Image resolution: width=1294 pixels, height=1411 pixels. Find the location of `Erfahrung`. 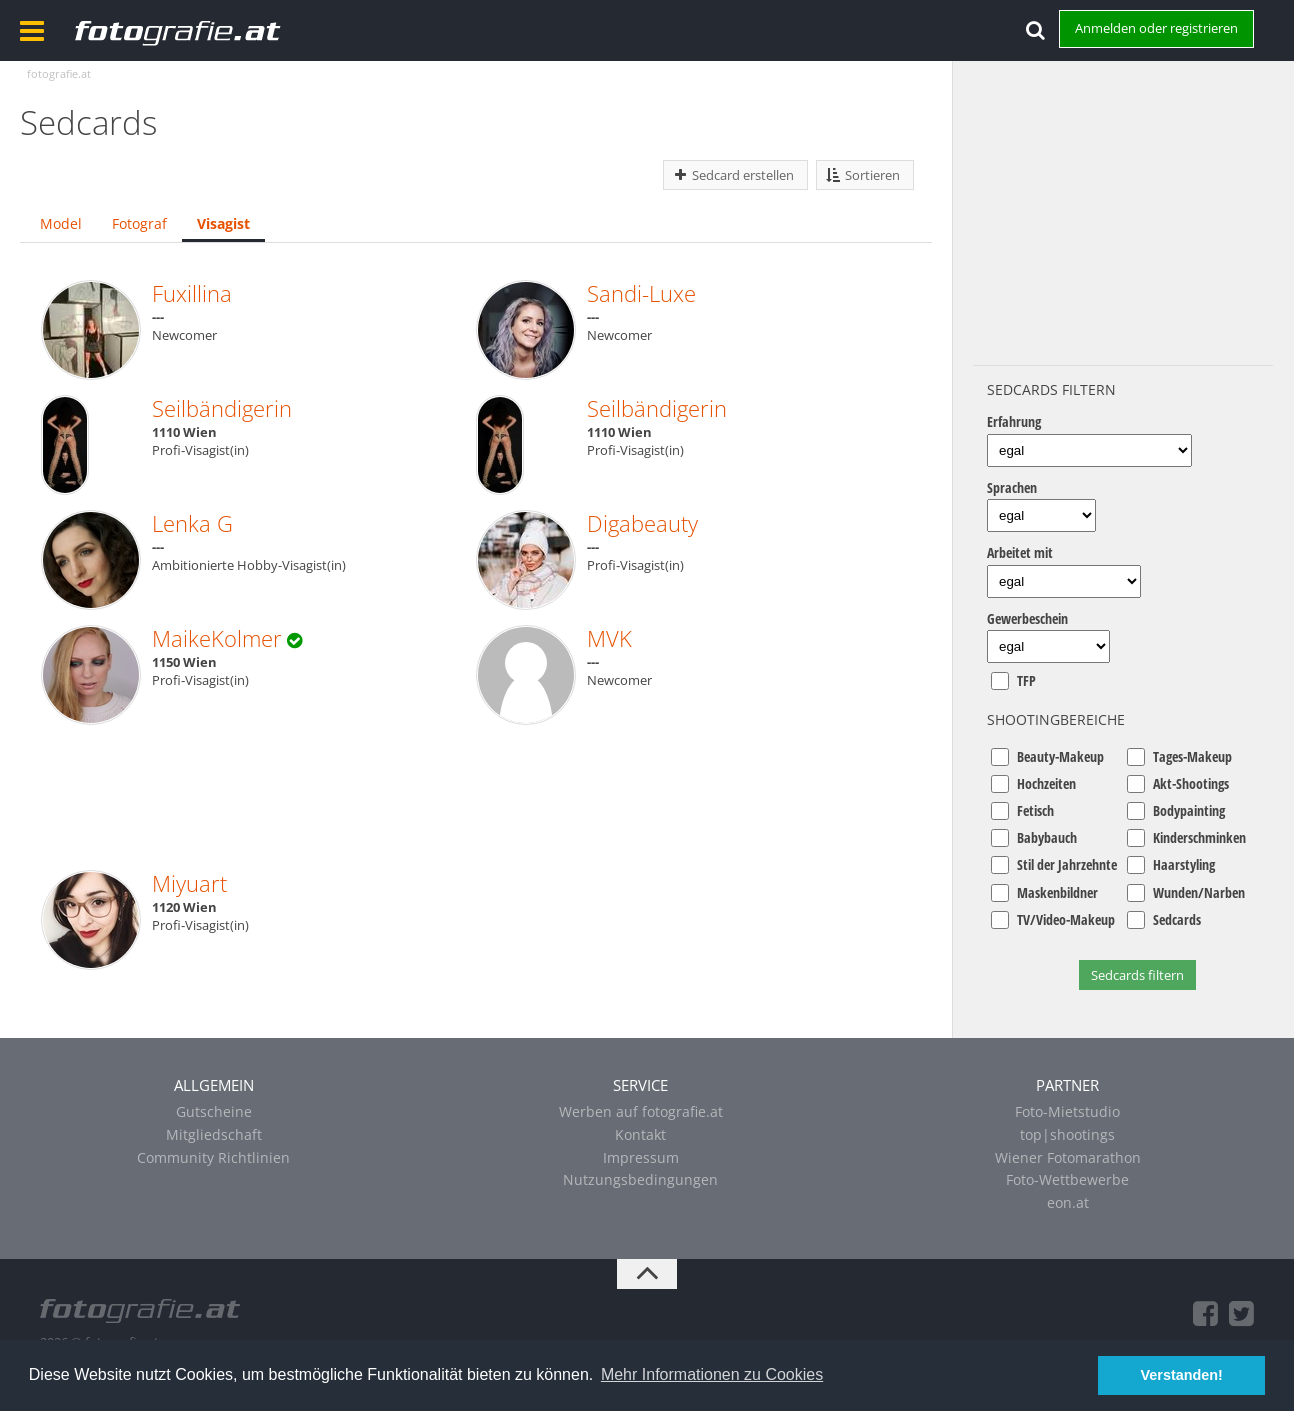

Erfahrung is located at coordinates (1014, 421).